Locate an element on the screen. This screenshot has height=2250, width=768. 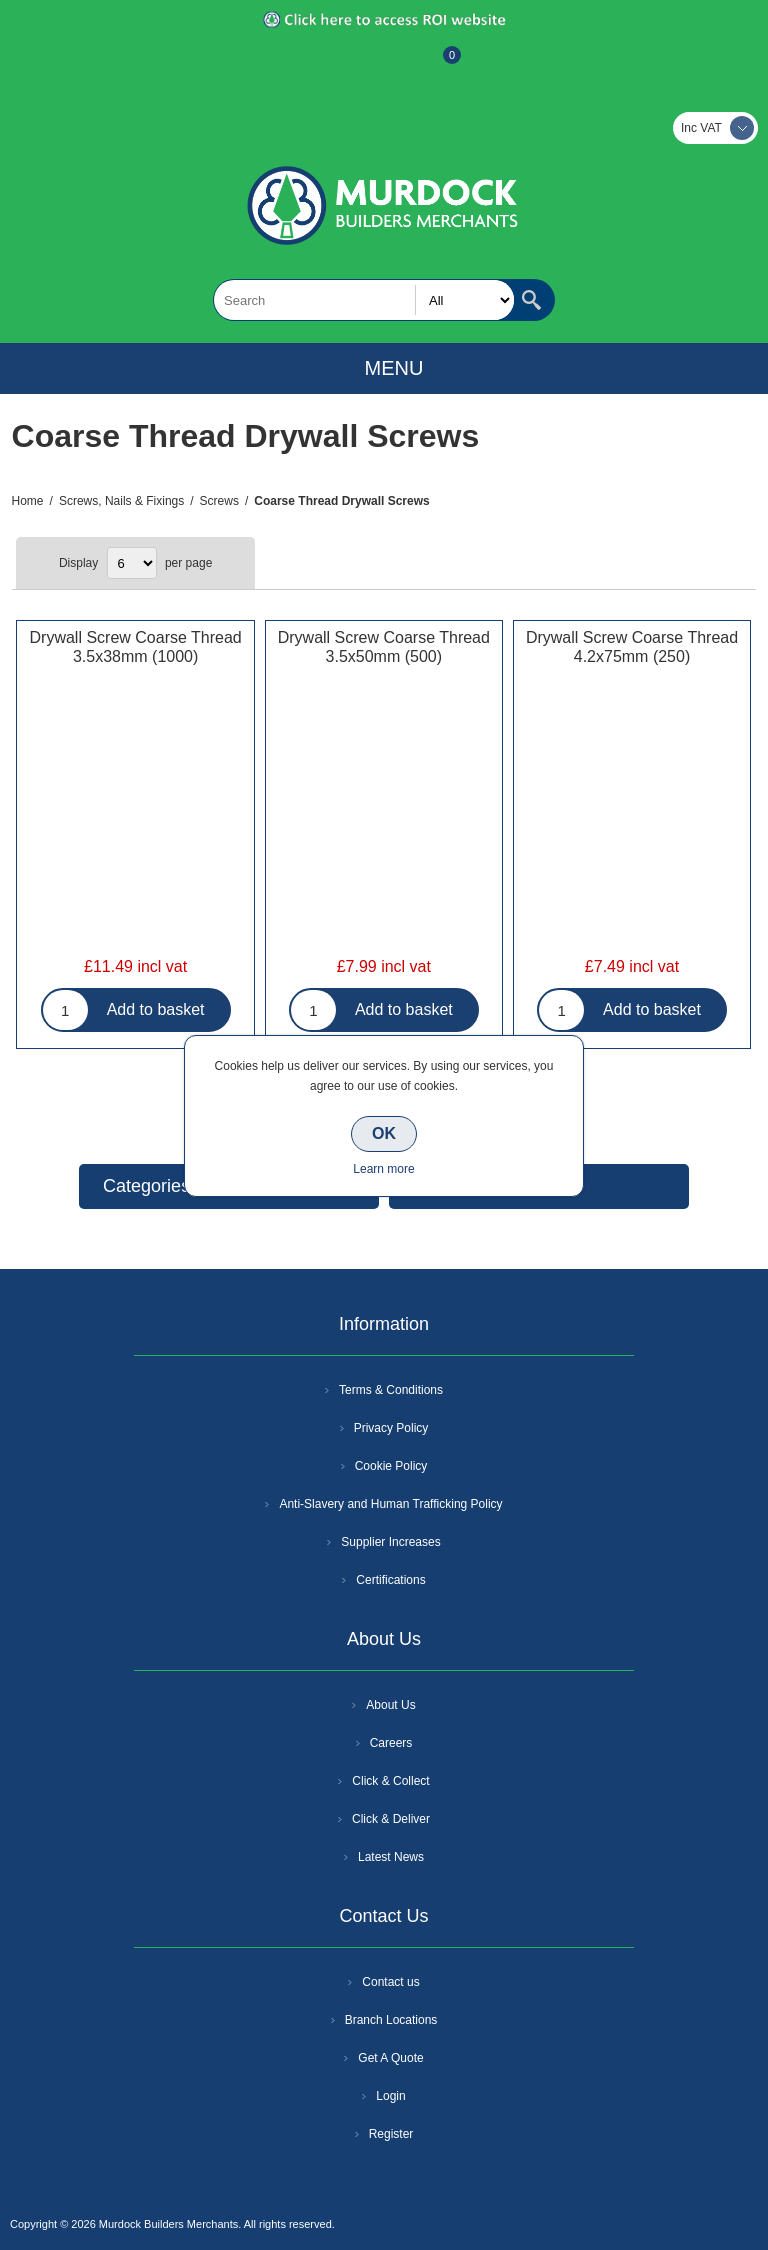
[textbox] is located at coordinates (364, 300).